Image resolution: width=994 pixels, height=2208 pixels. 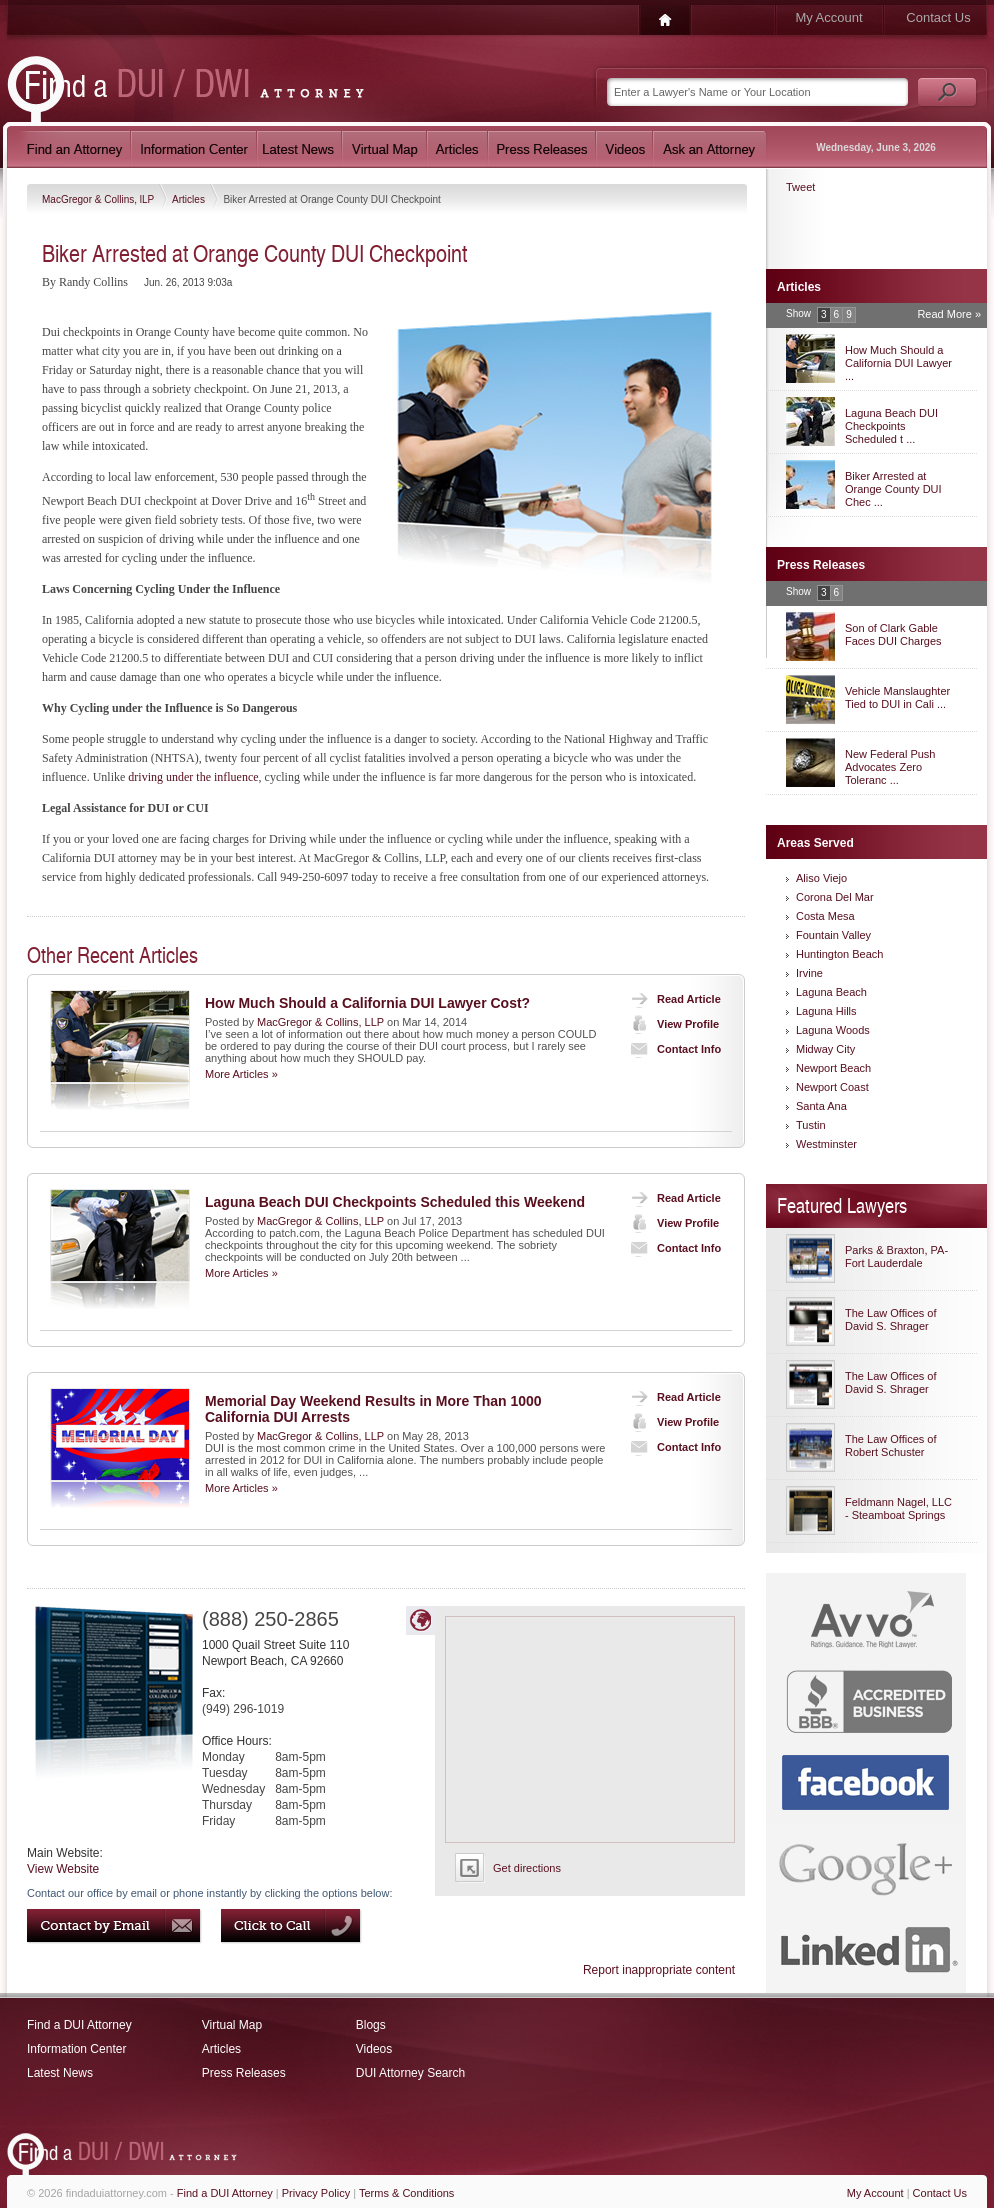 I want to click on Laguna Woods, so click(x=833, y=1030).